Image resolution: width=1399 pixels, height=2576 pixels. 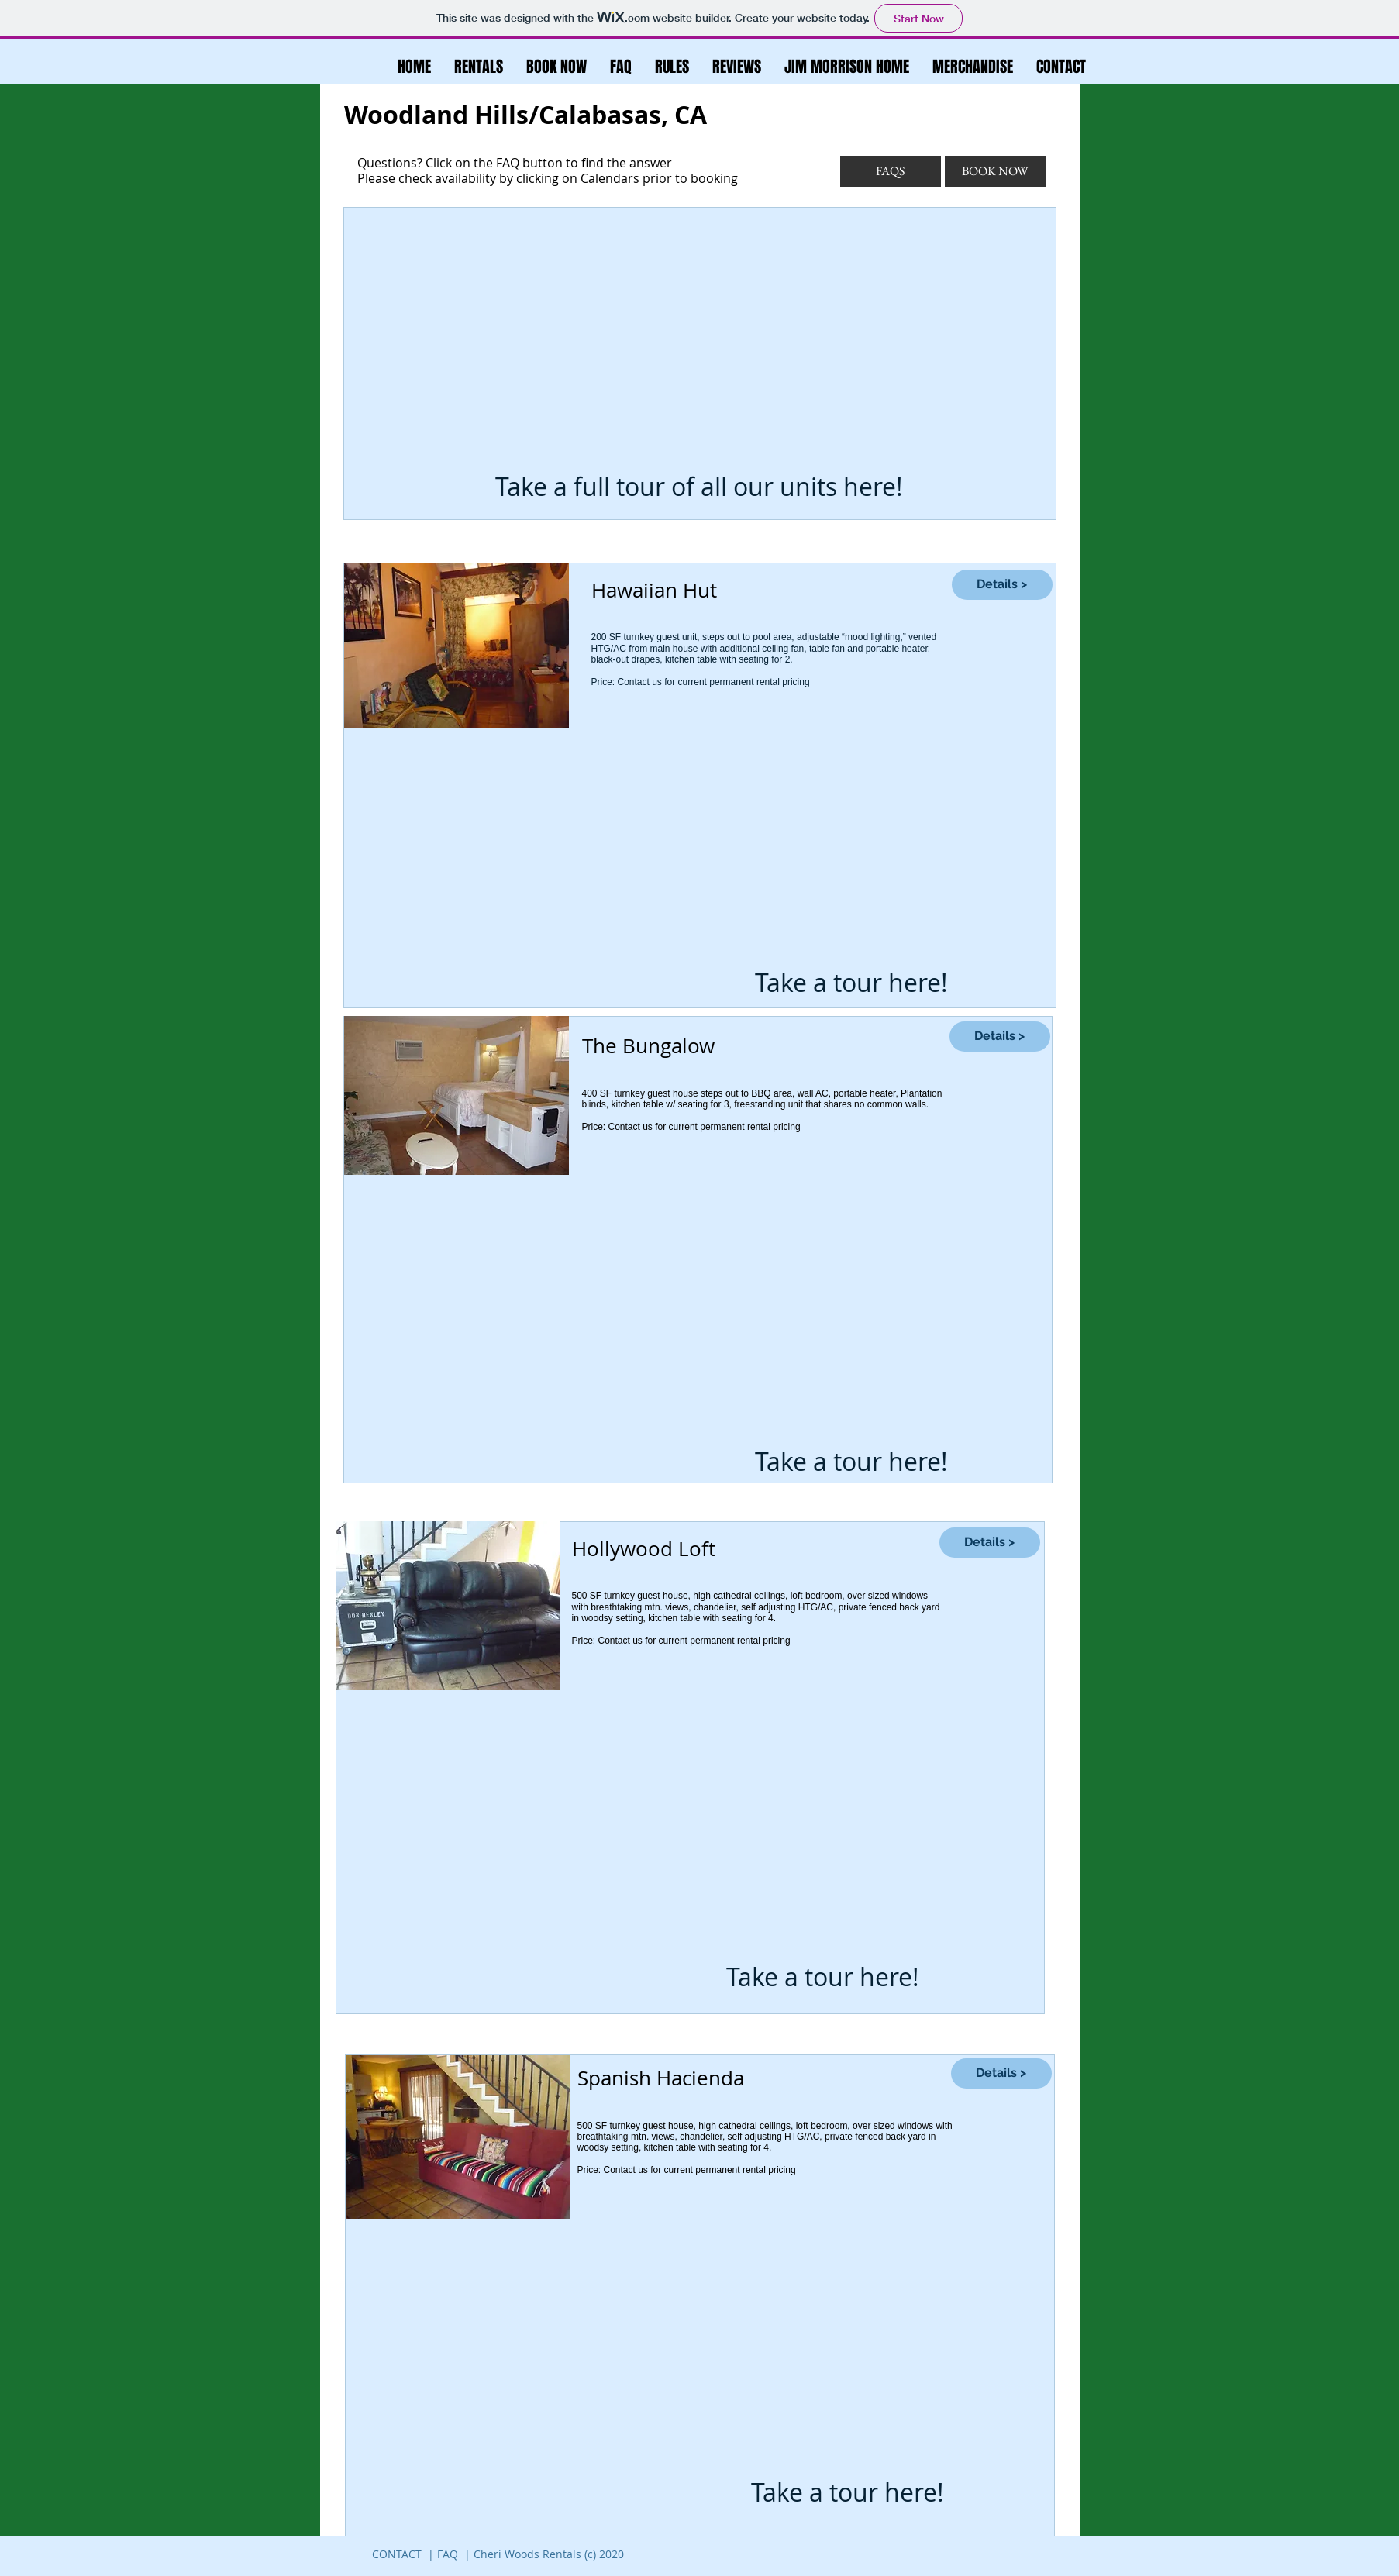 What do you see at coordinates (1002, 585) in the screenshot?
I see `[Details >]` at bounding box center [1002, 585].